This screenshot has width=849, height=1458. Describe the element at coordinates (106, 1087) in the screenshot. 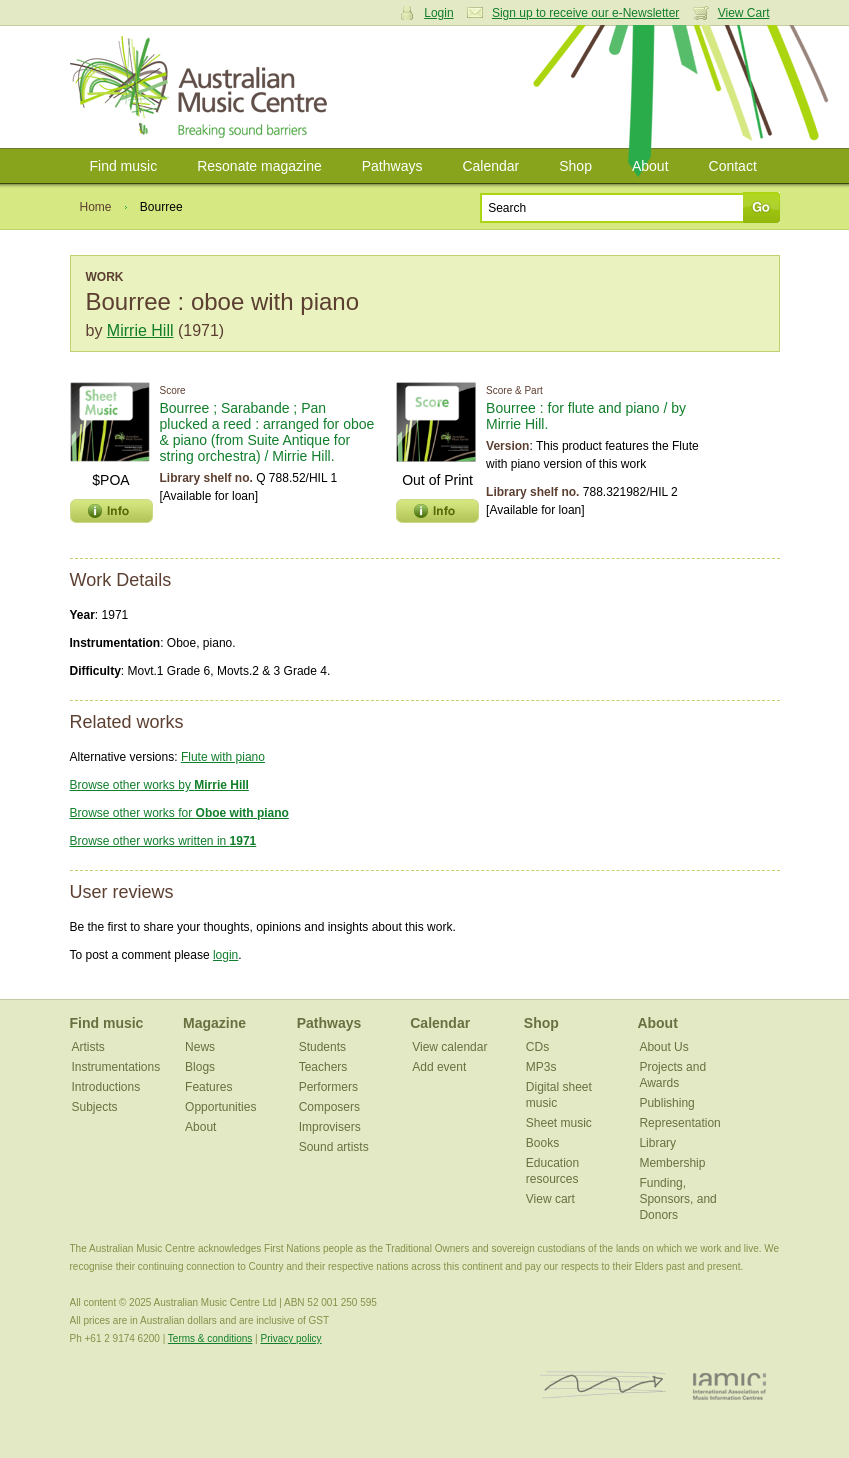

I see `Introductions` at that location.